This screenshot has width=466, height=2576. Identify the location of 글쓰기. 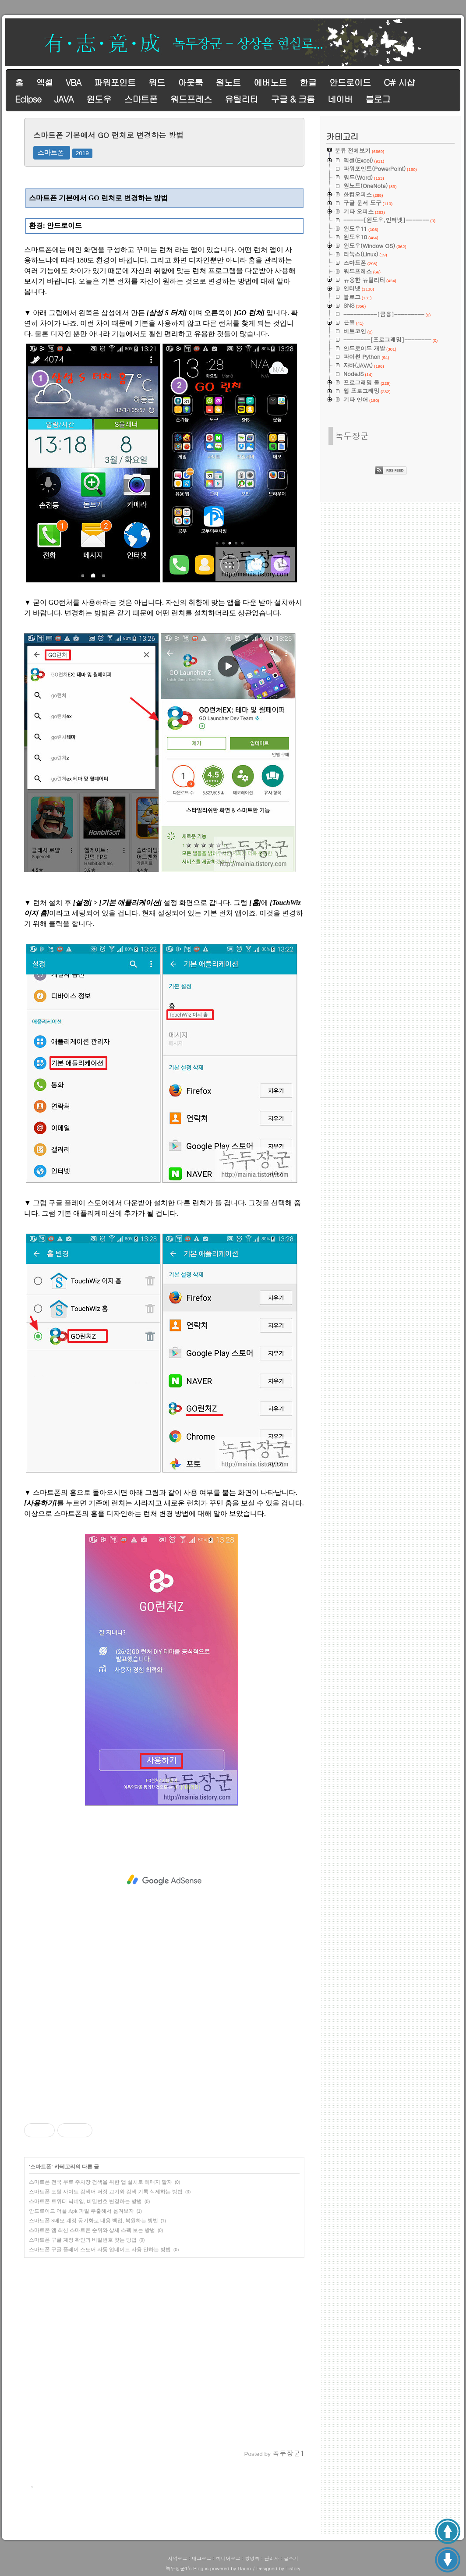
(291, 2558).